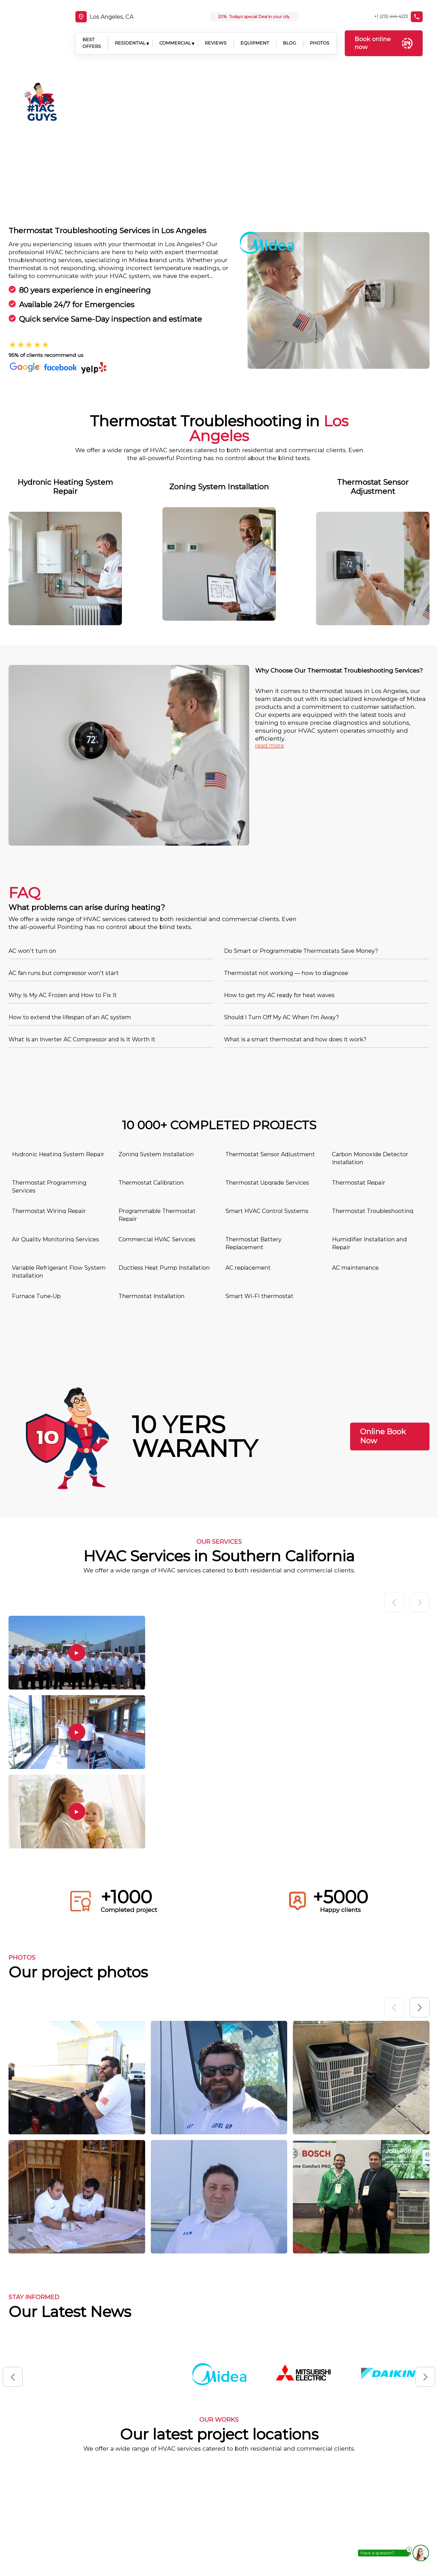 The height and width of the screenshot is (2576, 438). Describe the element at coordinates (288, 36) in the screenshot. I see `BLOG` at that location.